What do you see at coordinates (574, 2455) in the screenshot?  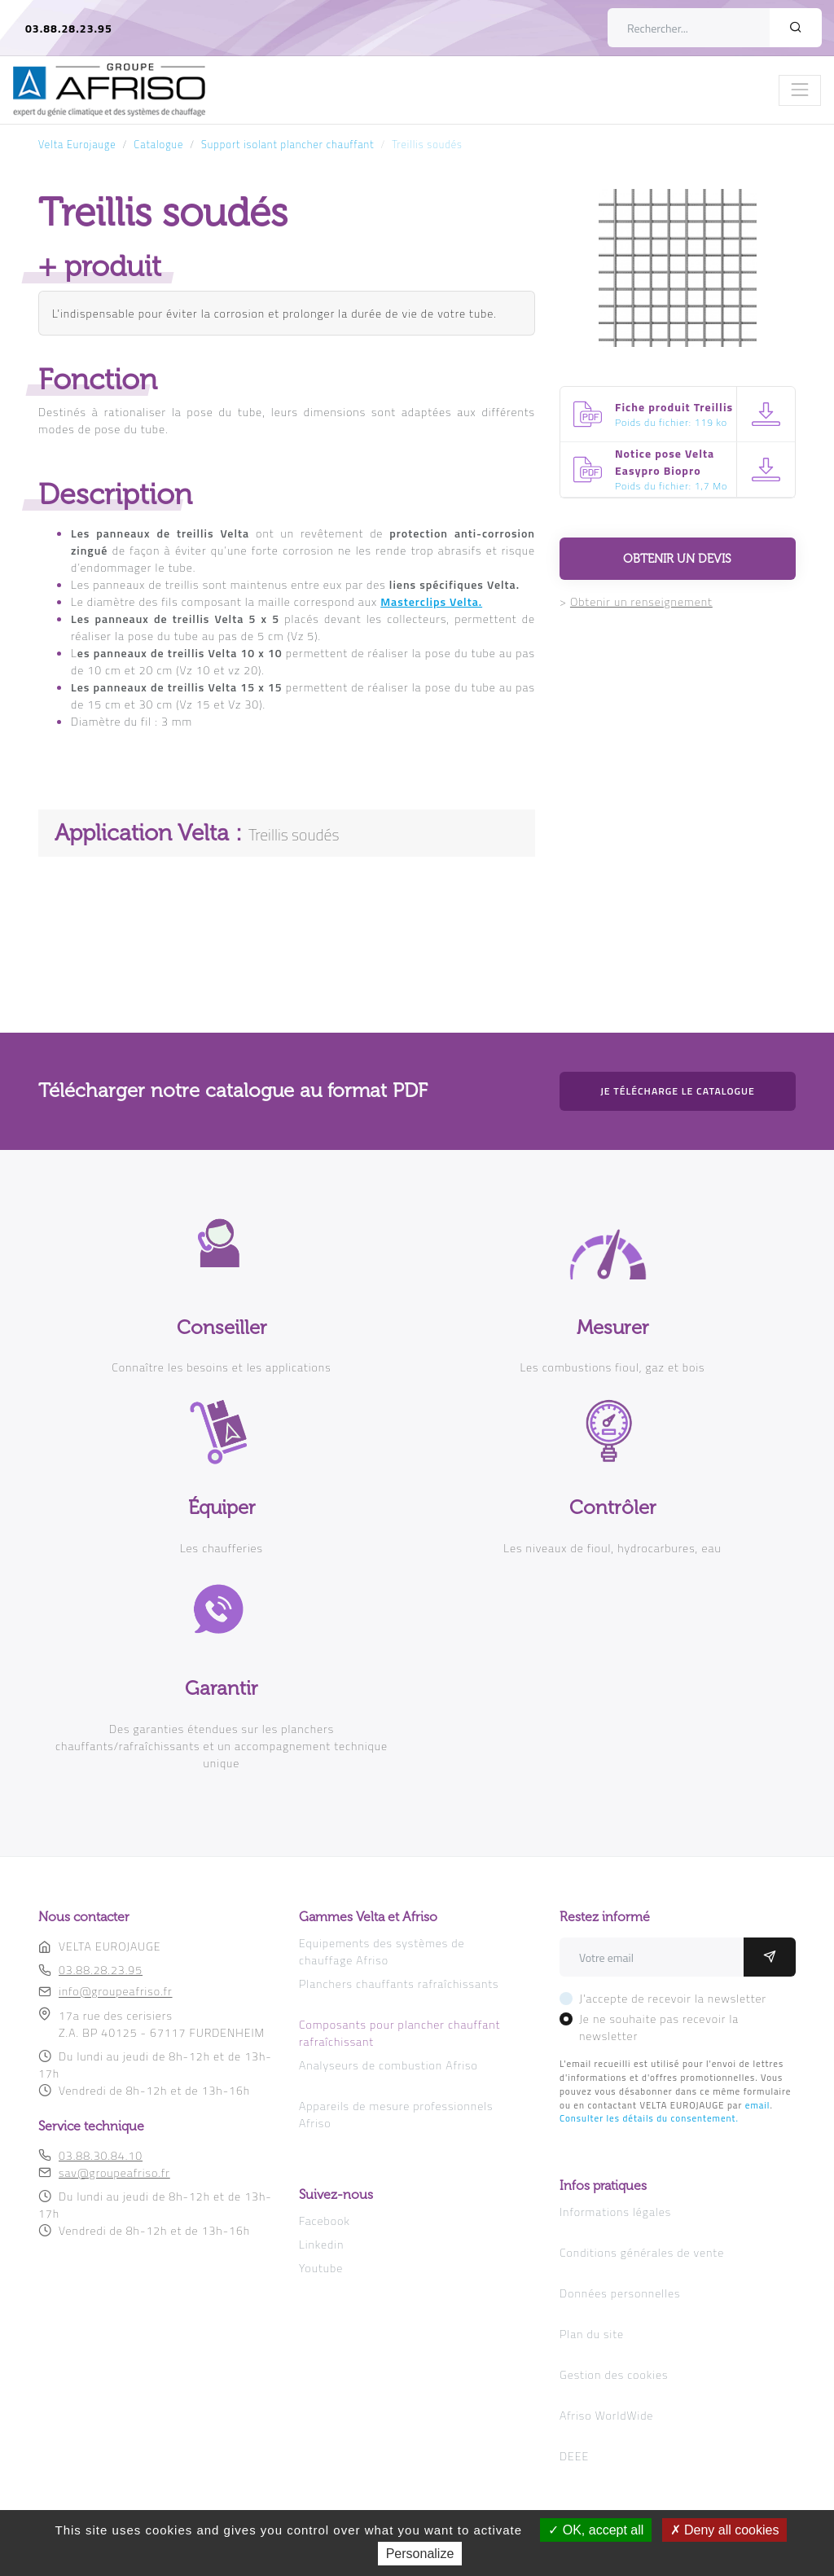 I see `DEEE` at bounding box center [574, 2455].